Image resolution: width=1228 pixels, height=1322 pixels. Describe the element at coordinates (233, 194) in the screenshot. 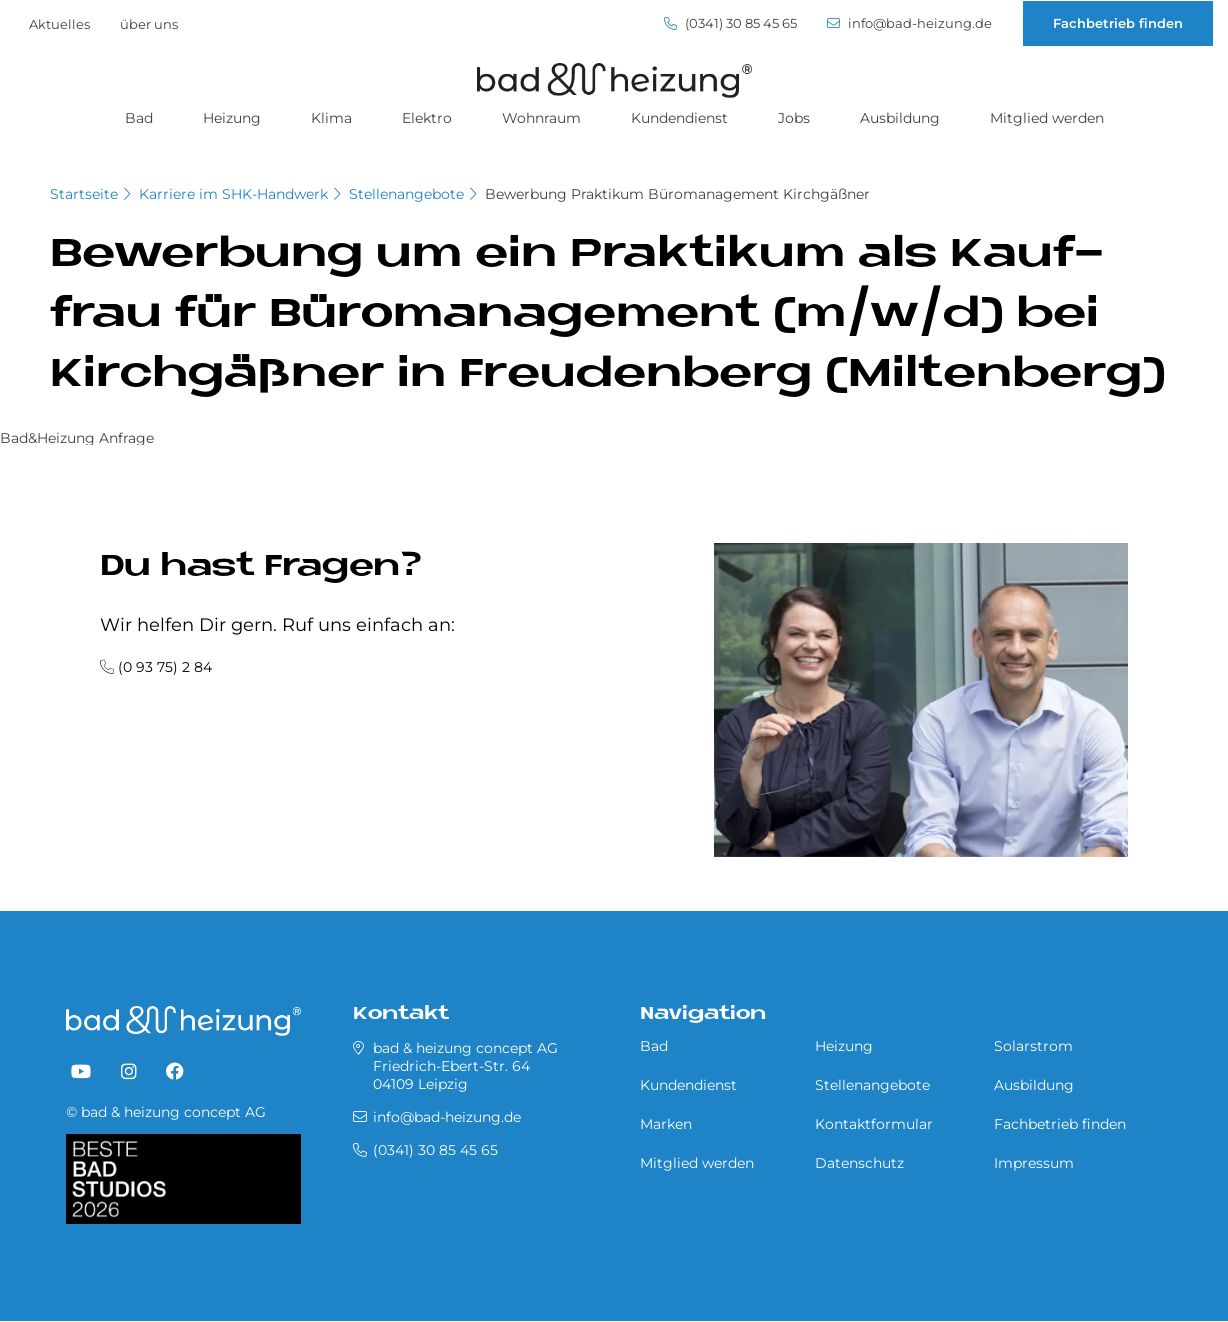

I see `Karriere im SHK-Handwerk` at that location.